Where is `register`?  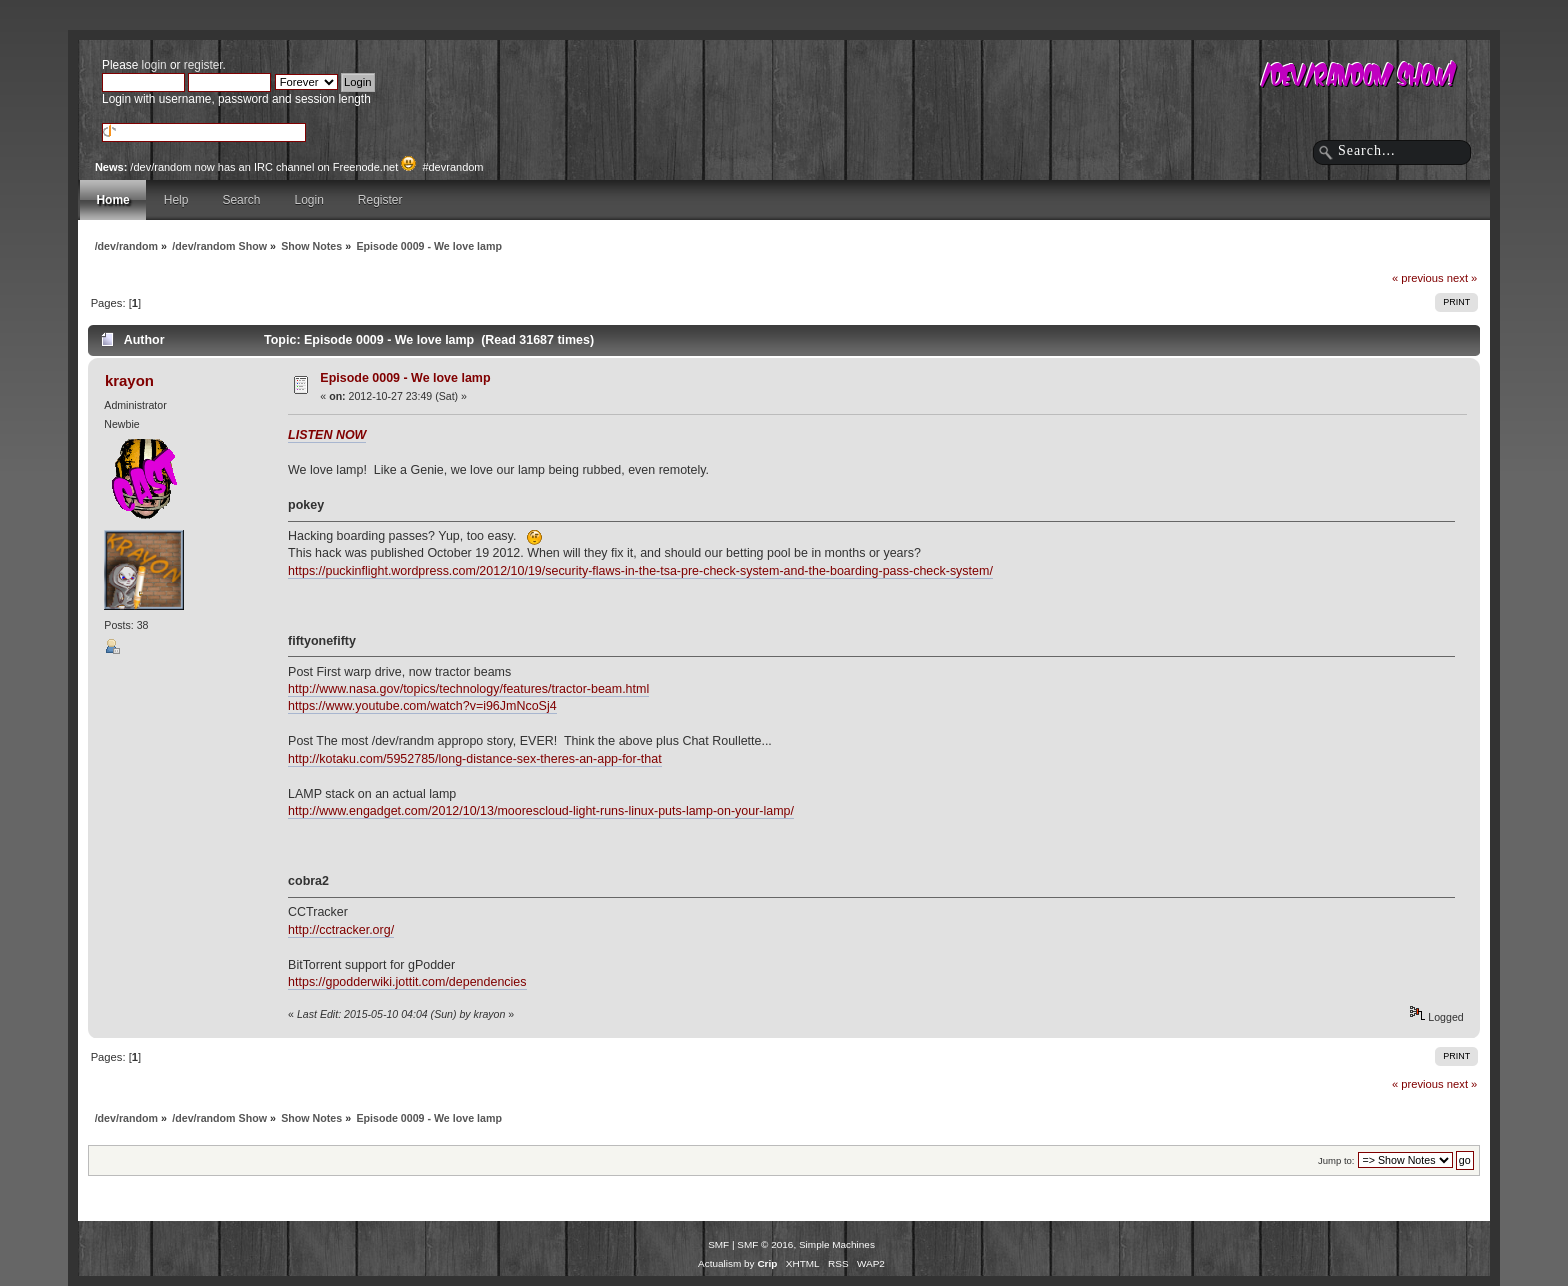
register is located at coordinates (203, 65).